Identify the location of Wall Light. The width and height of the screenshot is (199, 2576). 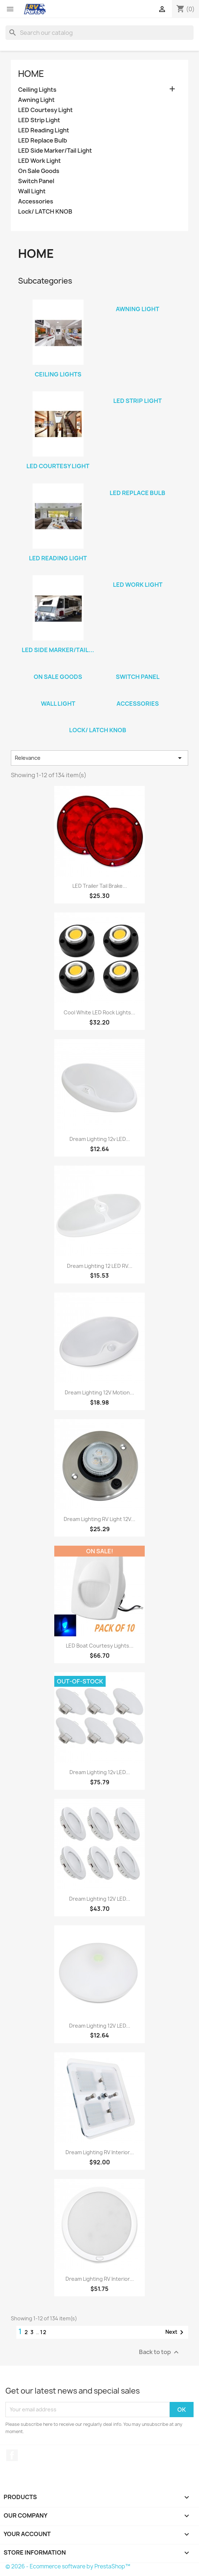
(32, 191).